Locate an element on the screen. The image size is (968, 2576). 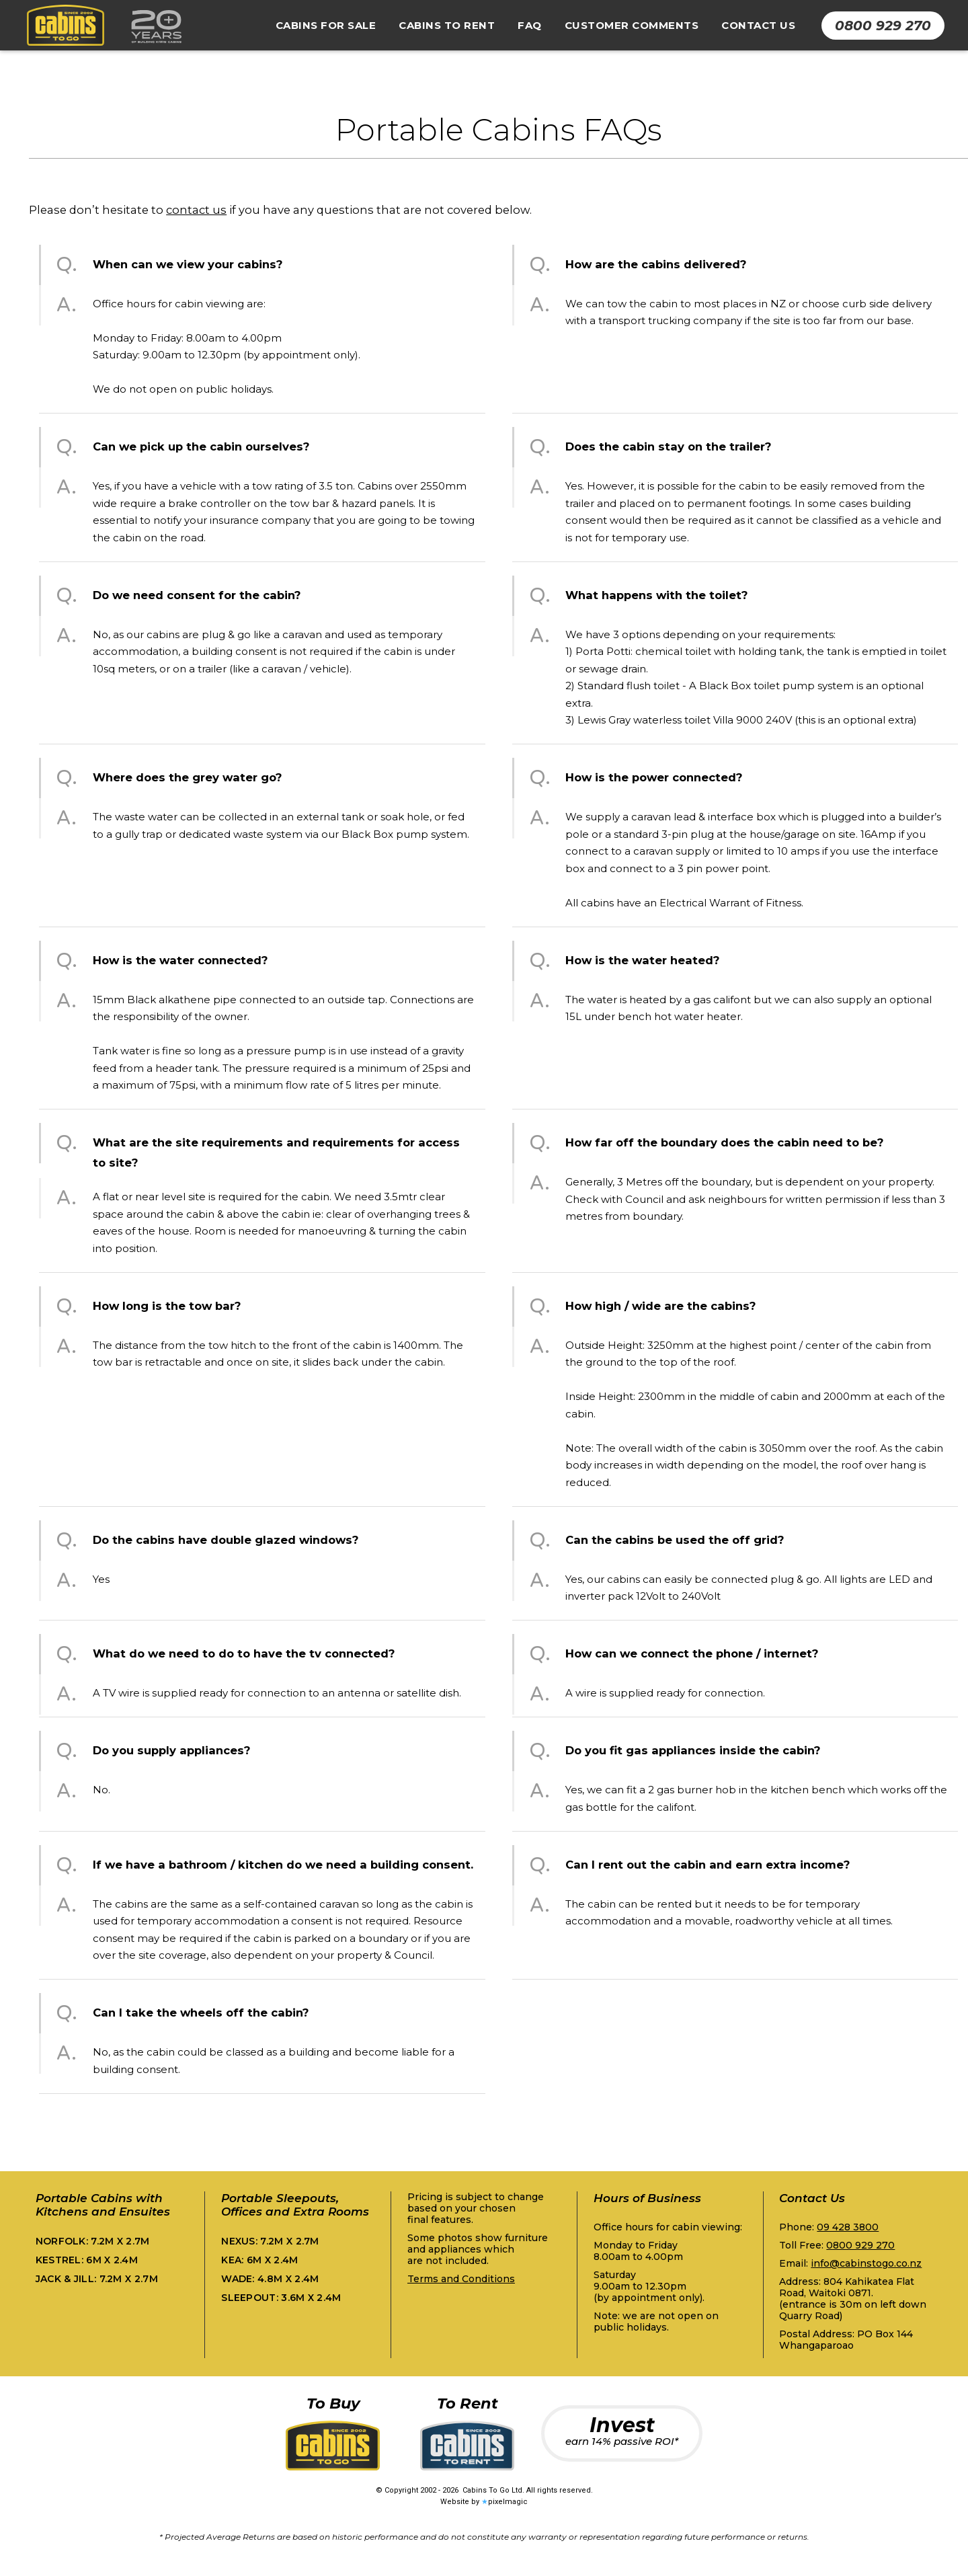
contact us is located at coordinates (196, 210).